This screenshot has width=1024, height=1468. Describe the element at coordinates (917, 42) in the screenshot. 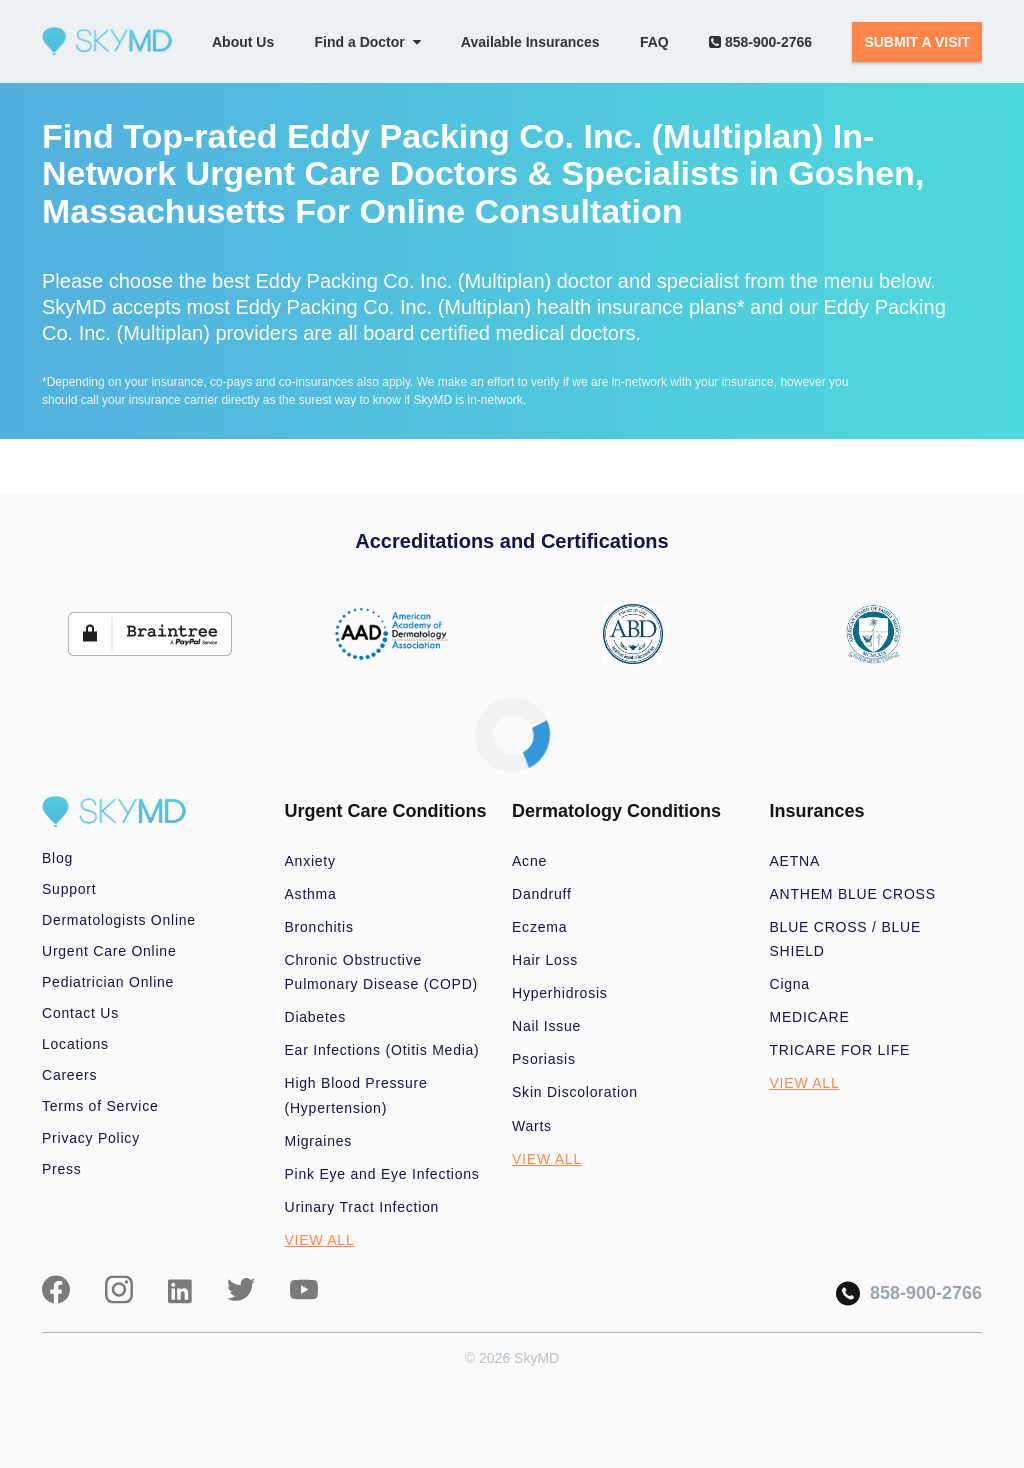

I see `SUBMIT A VISIT` at that location.